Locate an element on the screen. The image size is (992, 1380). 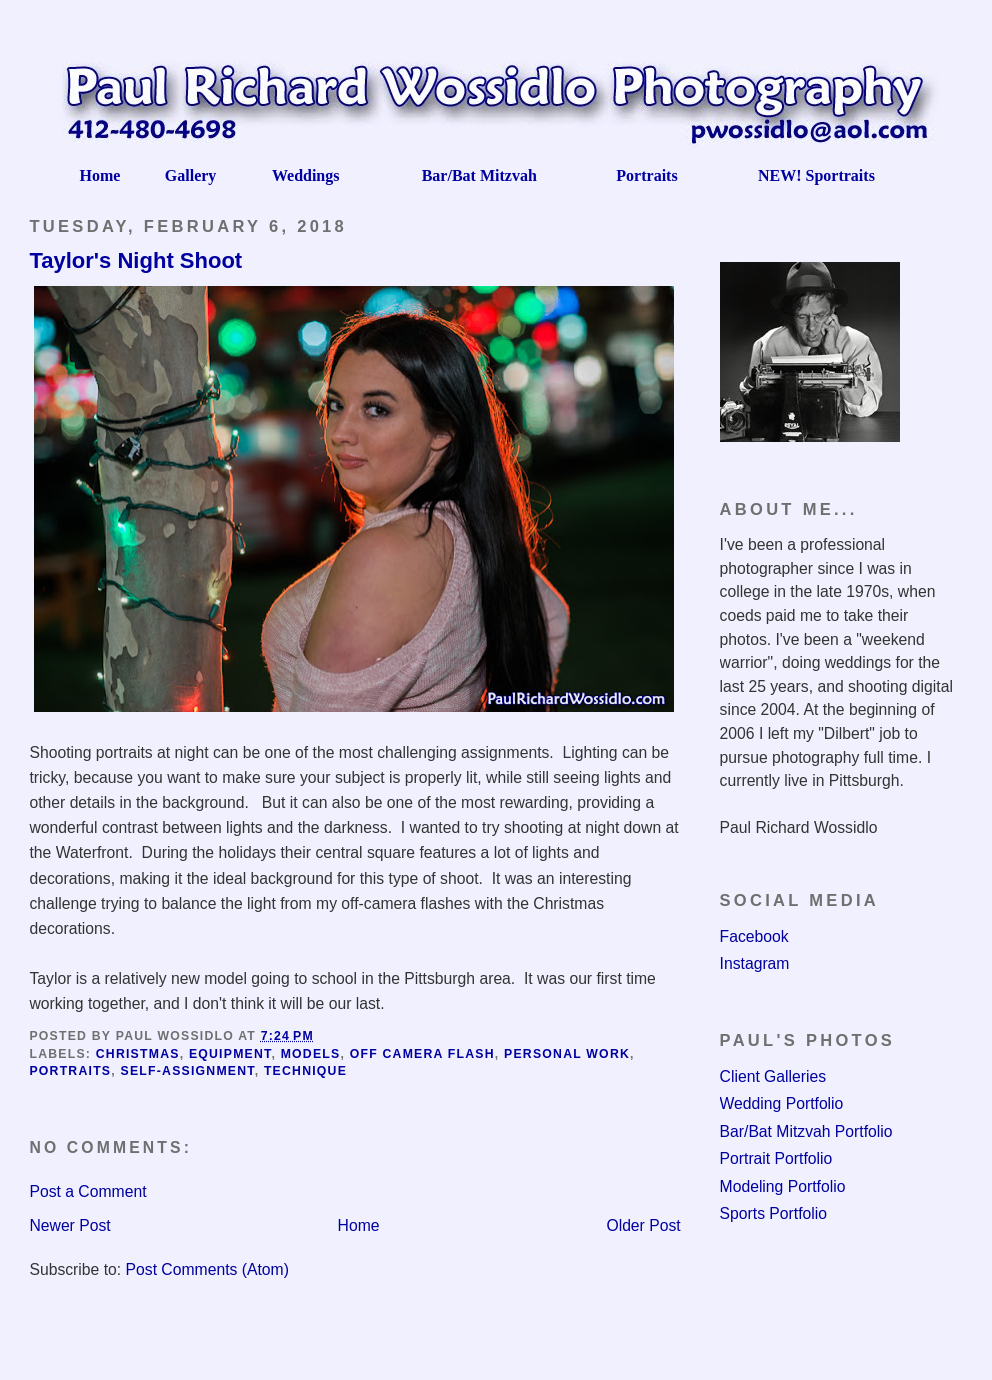
Client Galleries is located at coordinates (773, 1076).